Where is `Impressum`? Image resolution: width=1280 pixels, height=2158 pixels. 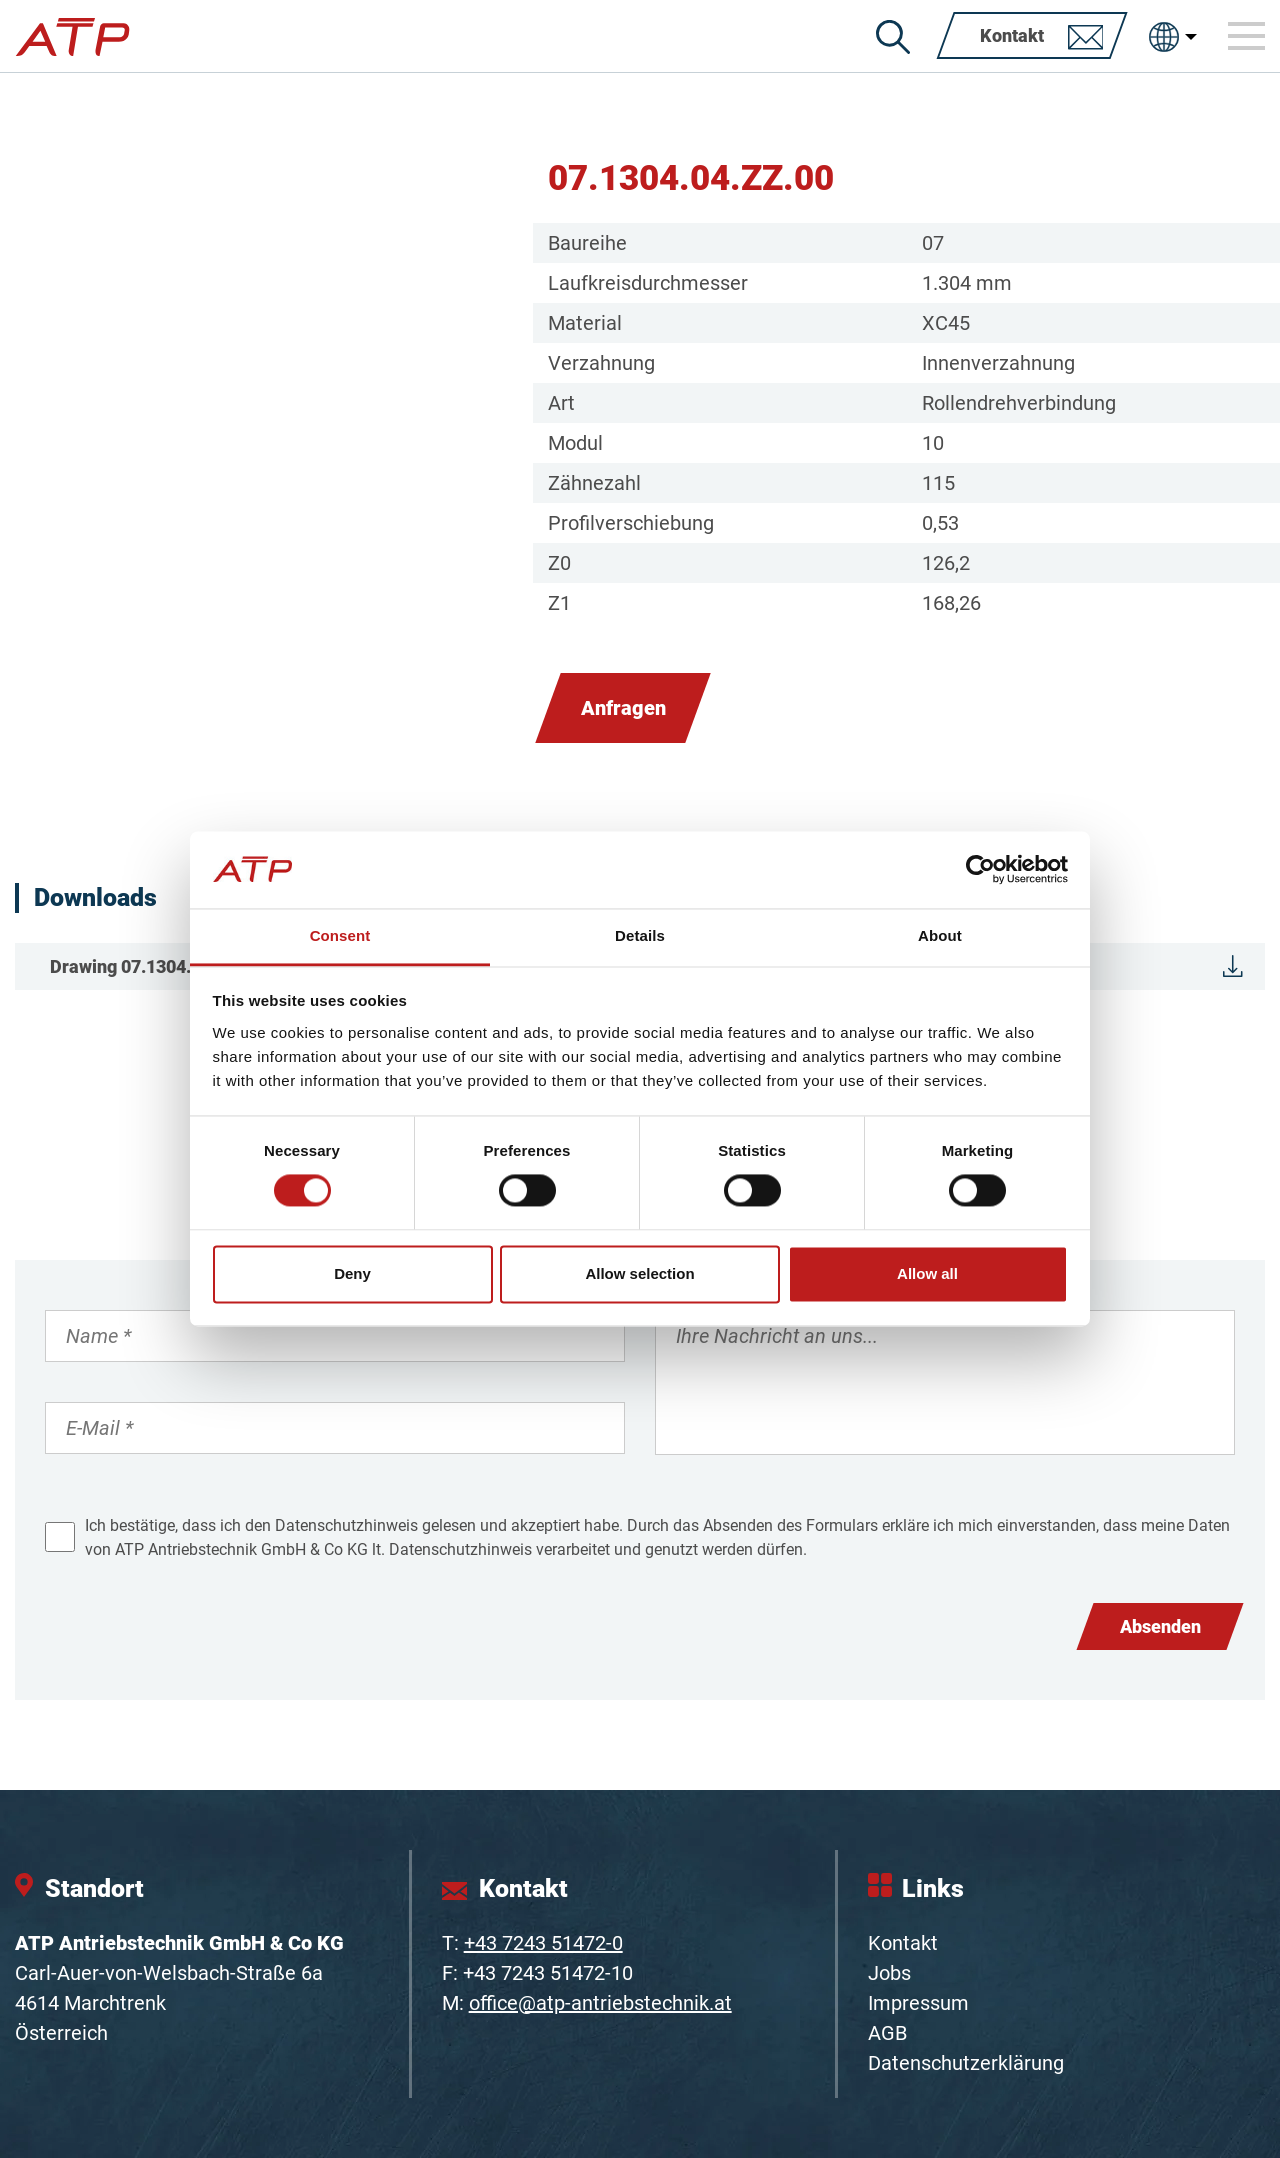 Impressum is located at coordinates (918, 2003).